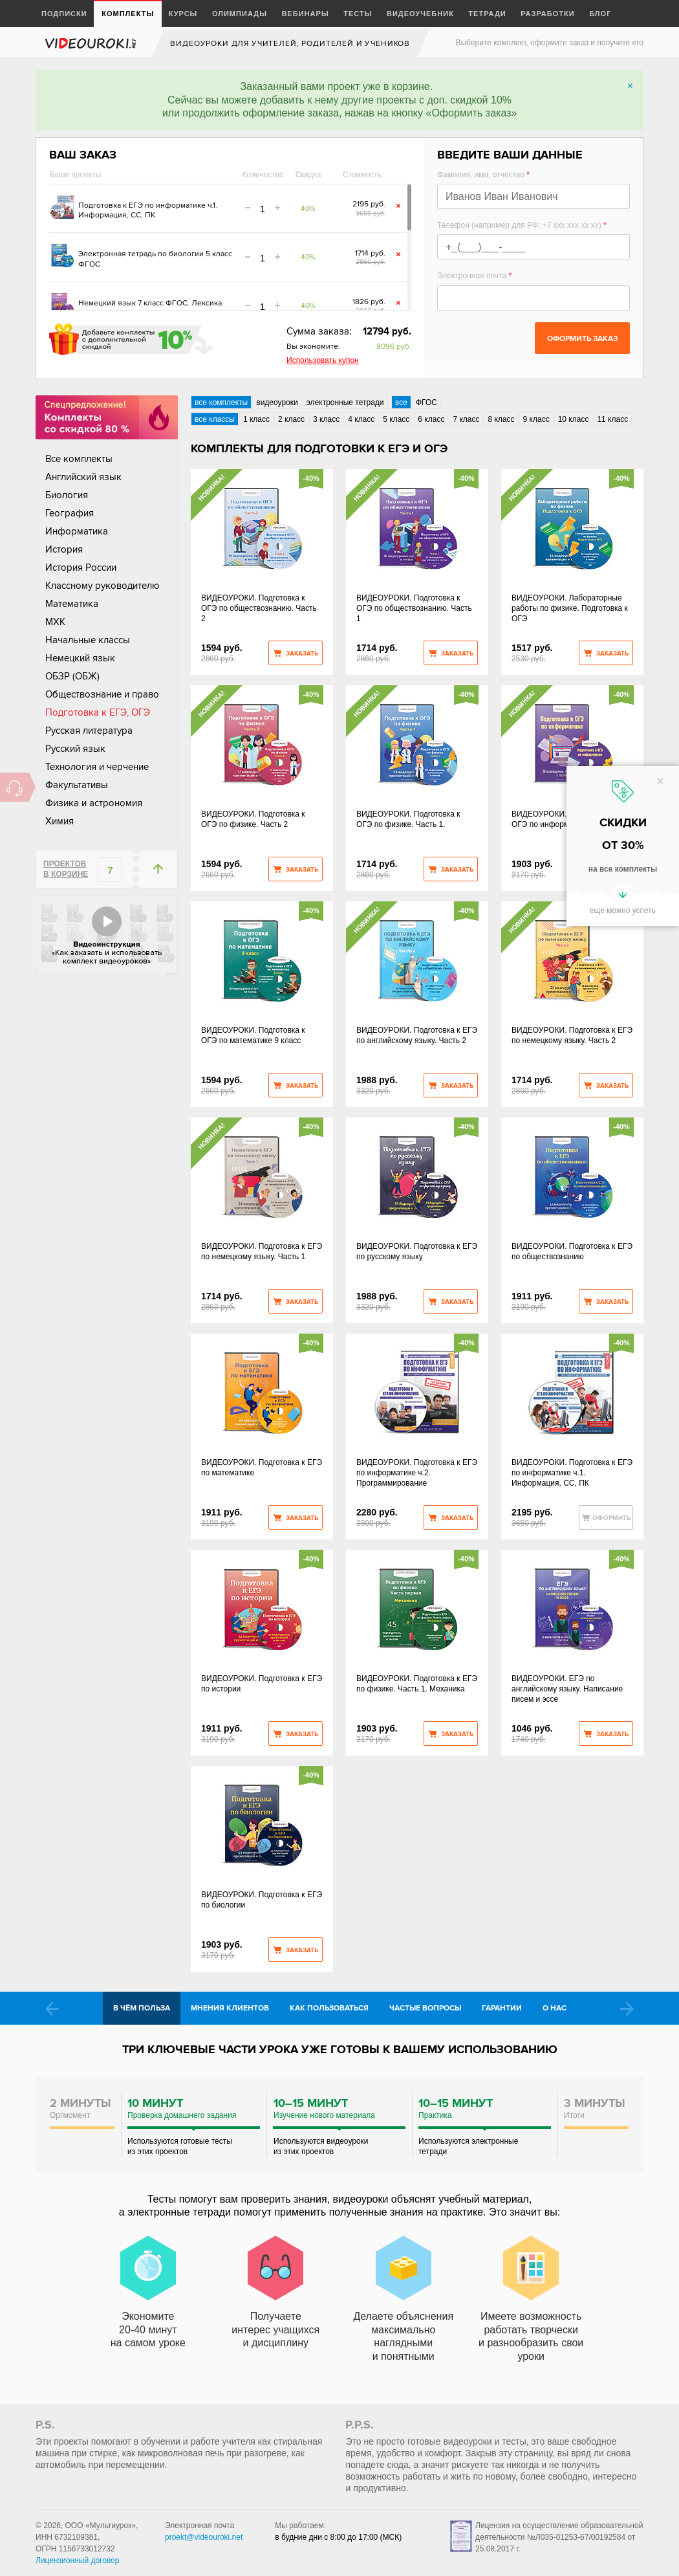 The width and height of the screenshot is (679, 2576). What do you see at coordinates (416, 1473) in the screenshot?
I see `ВИДЕОУРОКИ. Подготовка к ЕГЭ по информатике ч.2. Программирование` at bounding box center [416, 1473].